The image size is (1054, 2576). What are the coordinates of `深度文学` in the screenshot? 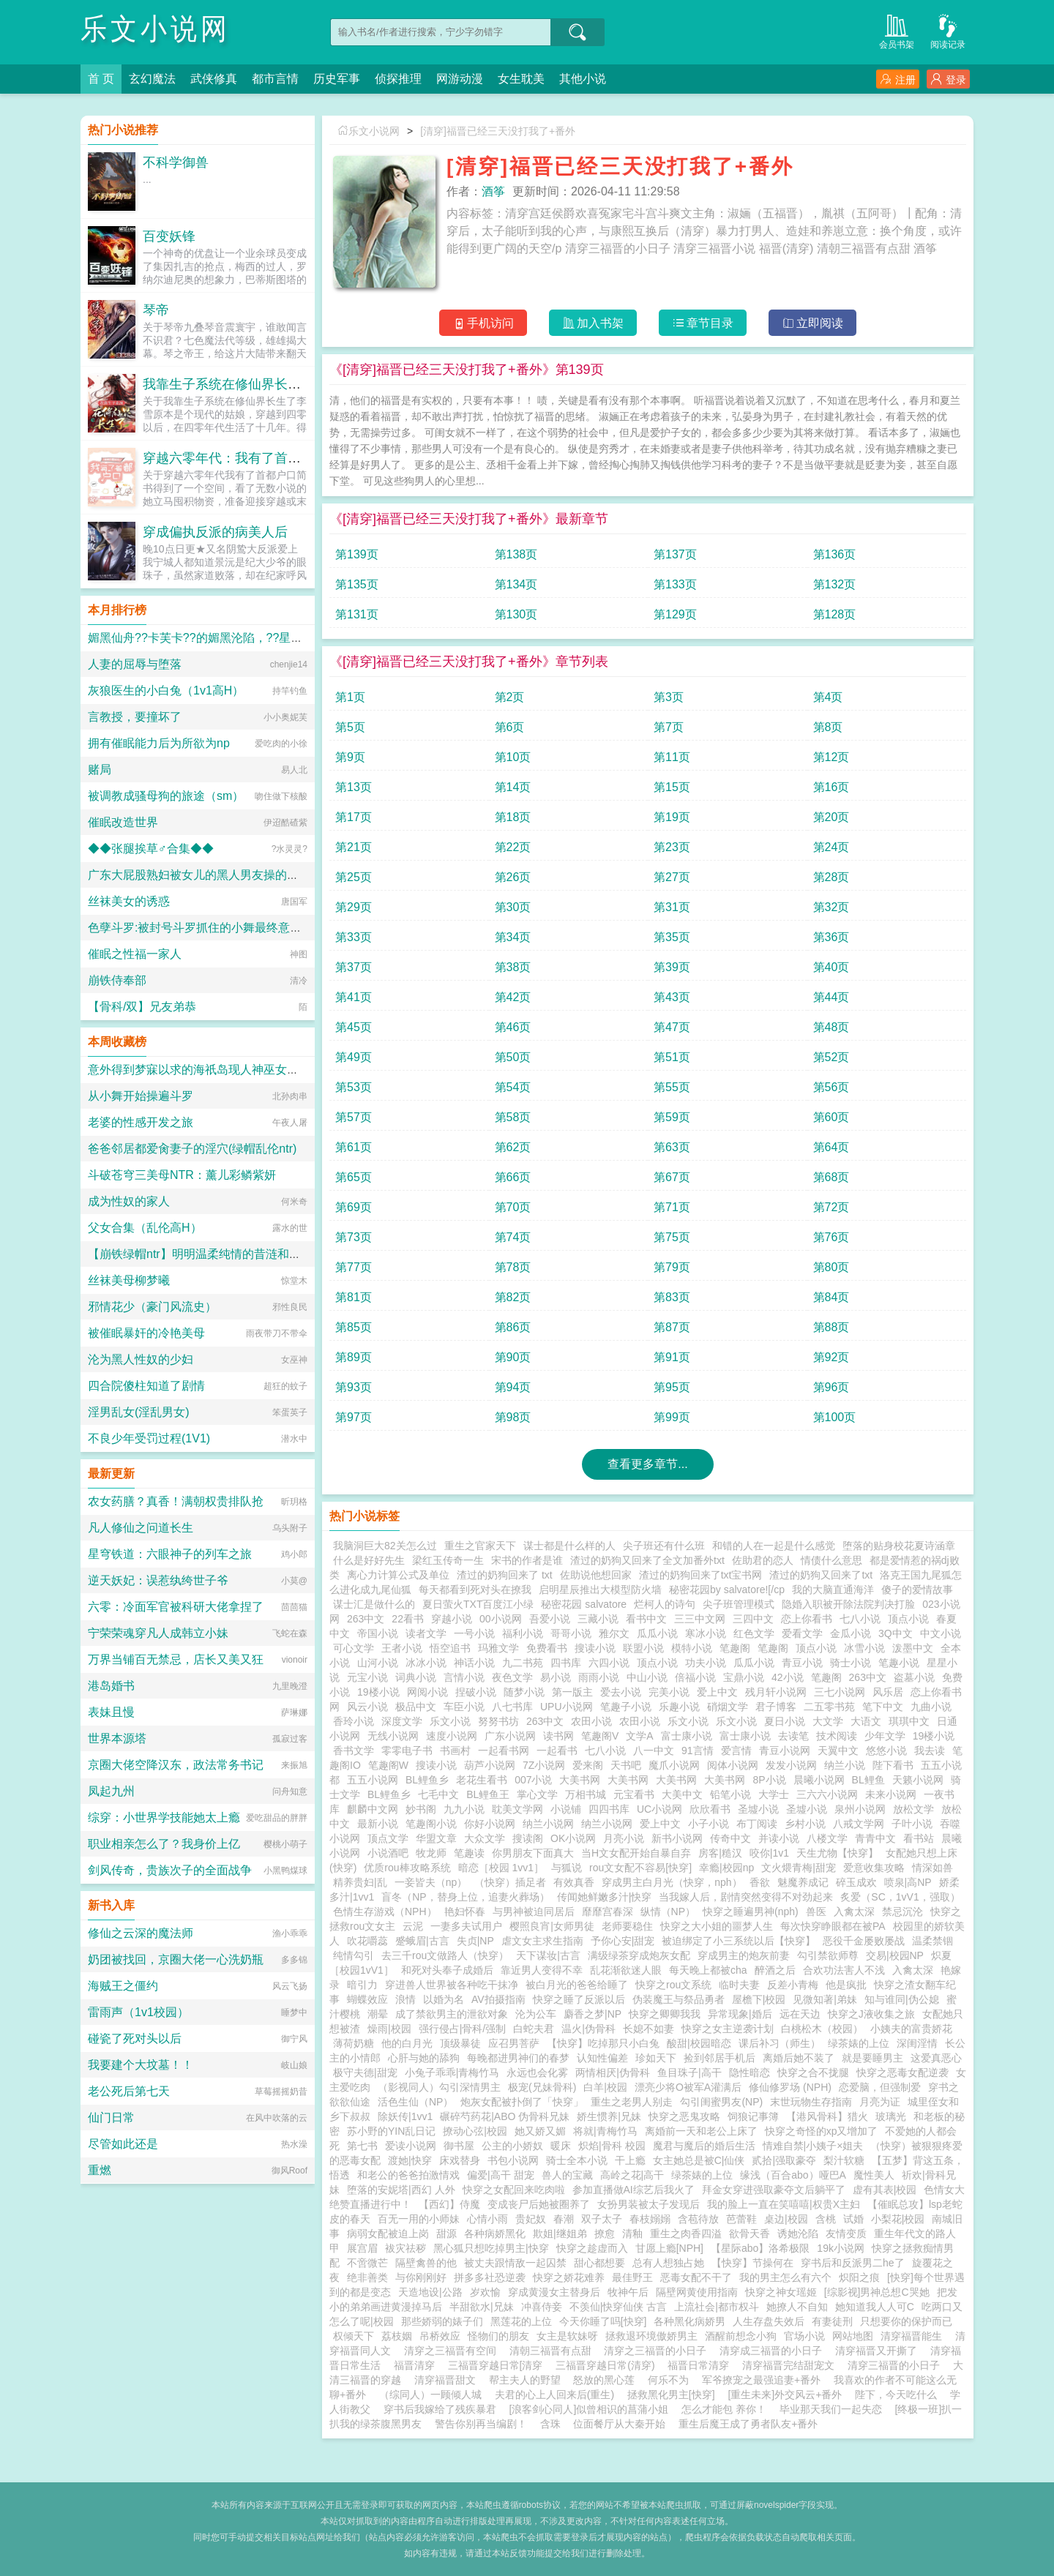 It's located at (401, 1721).